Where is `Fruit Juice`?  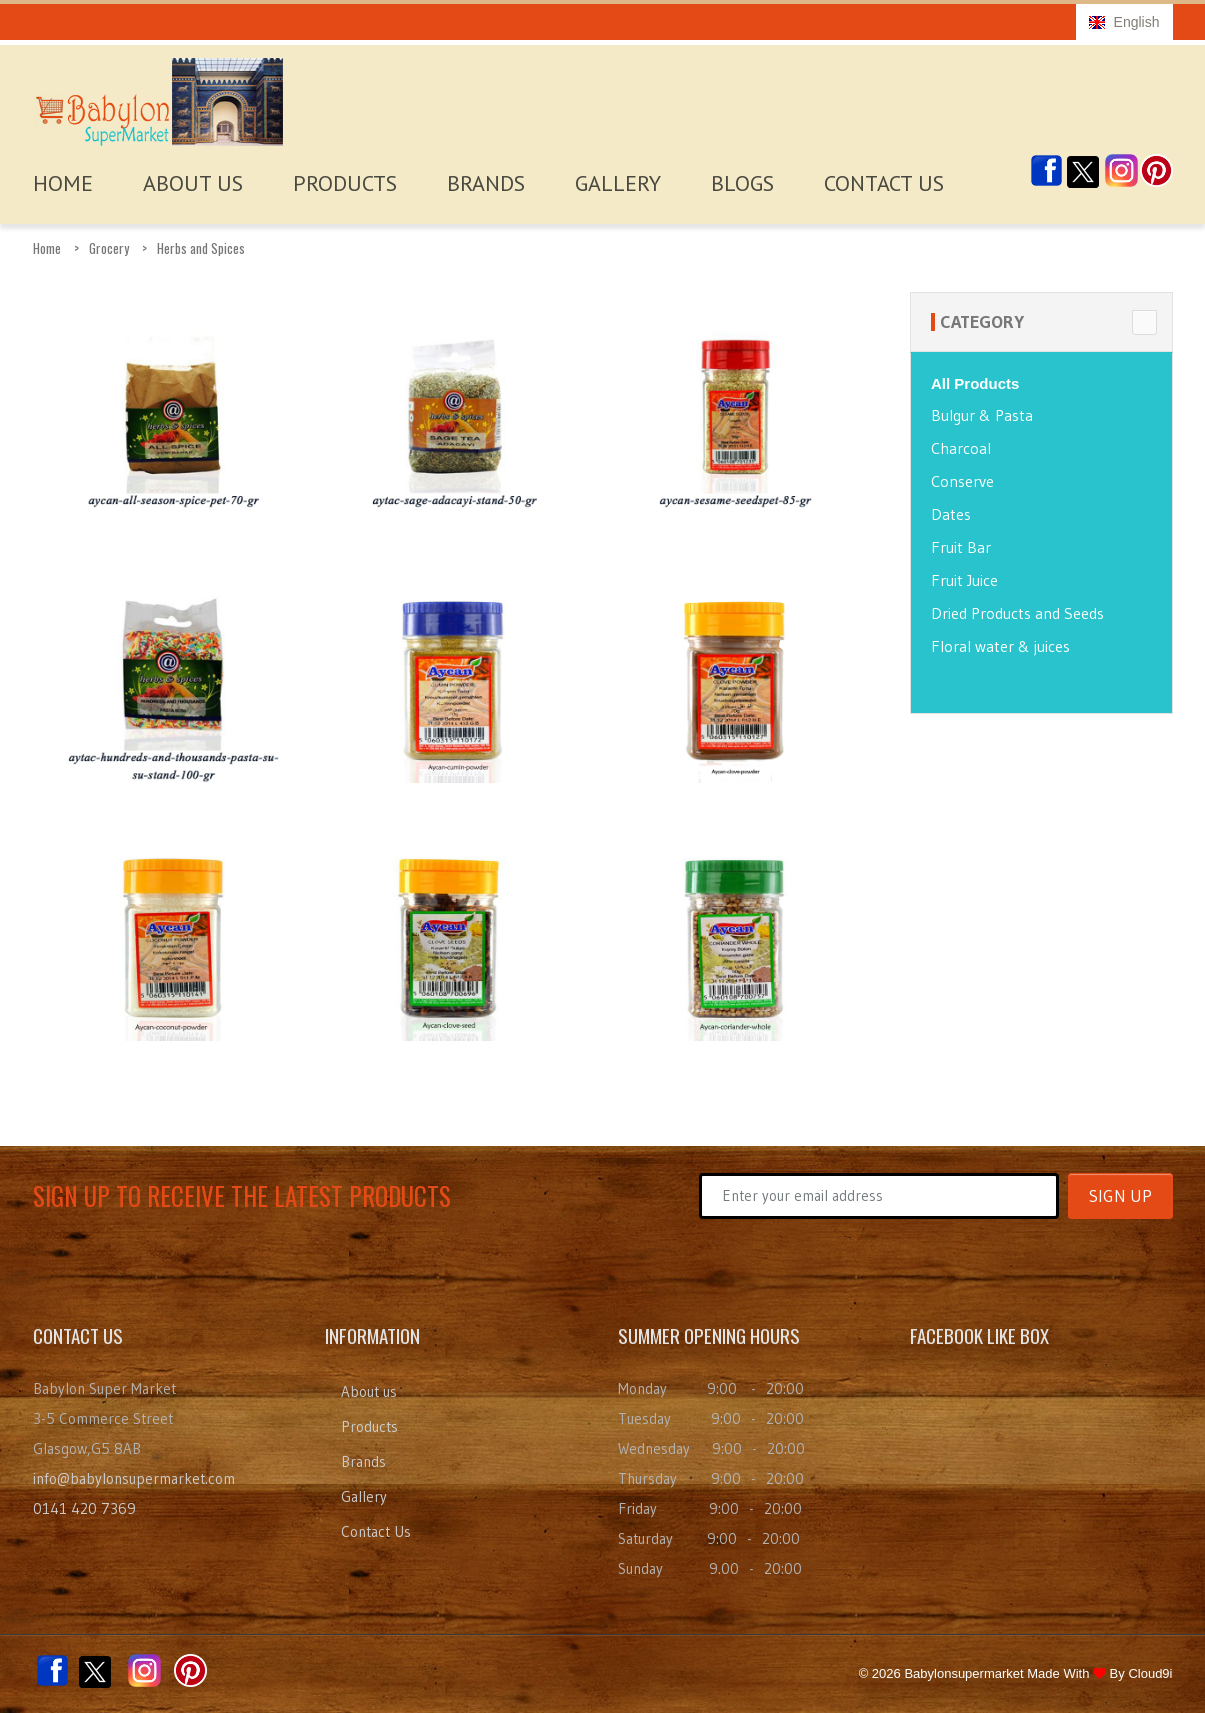 Fruit Juice is located at coordinates (964, 580).